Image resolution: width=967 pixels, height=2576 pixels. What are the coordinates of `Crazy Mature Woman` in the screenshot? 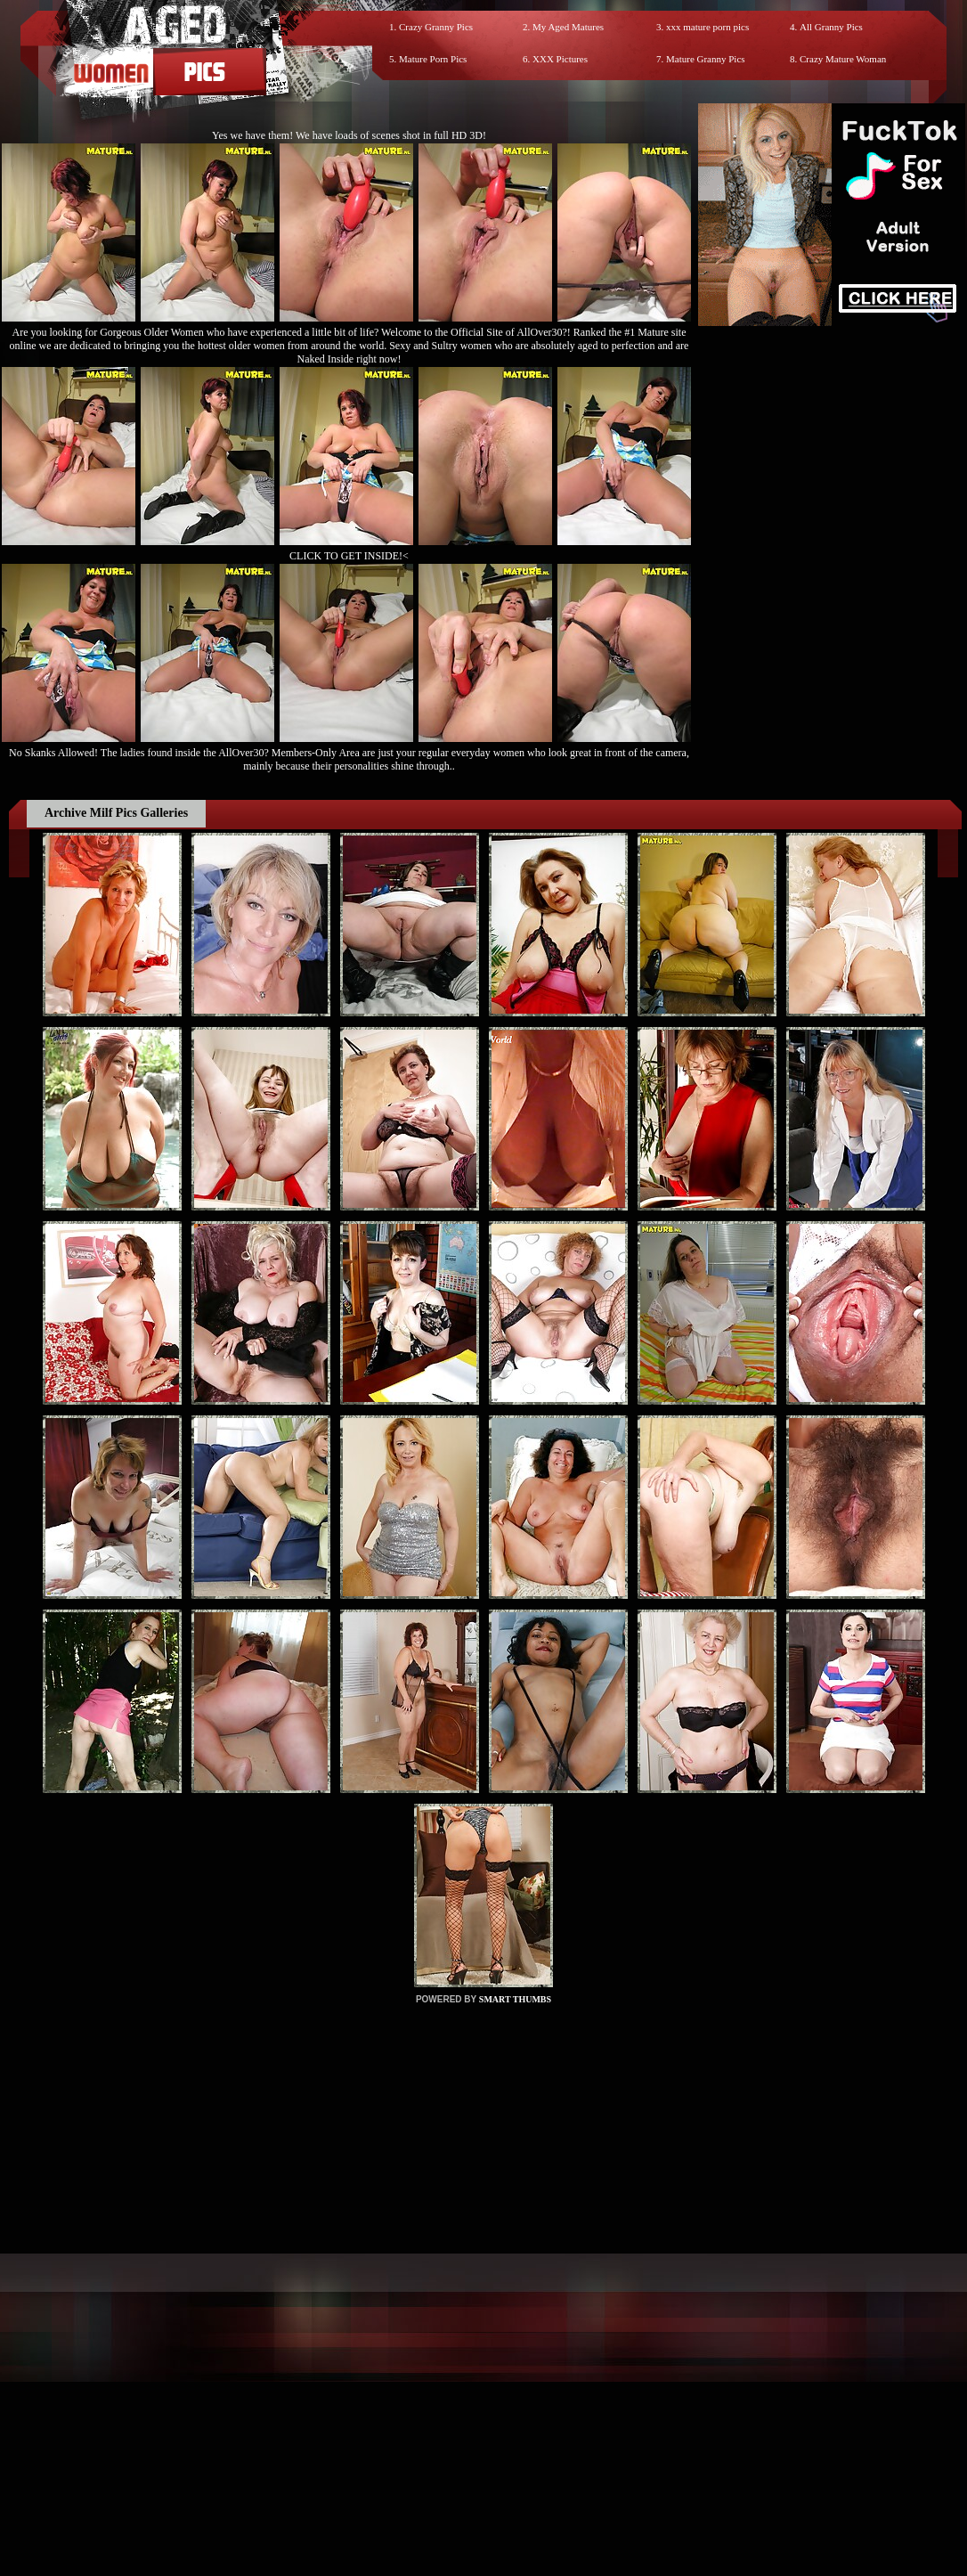 It's located at (843, 58).